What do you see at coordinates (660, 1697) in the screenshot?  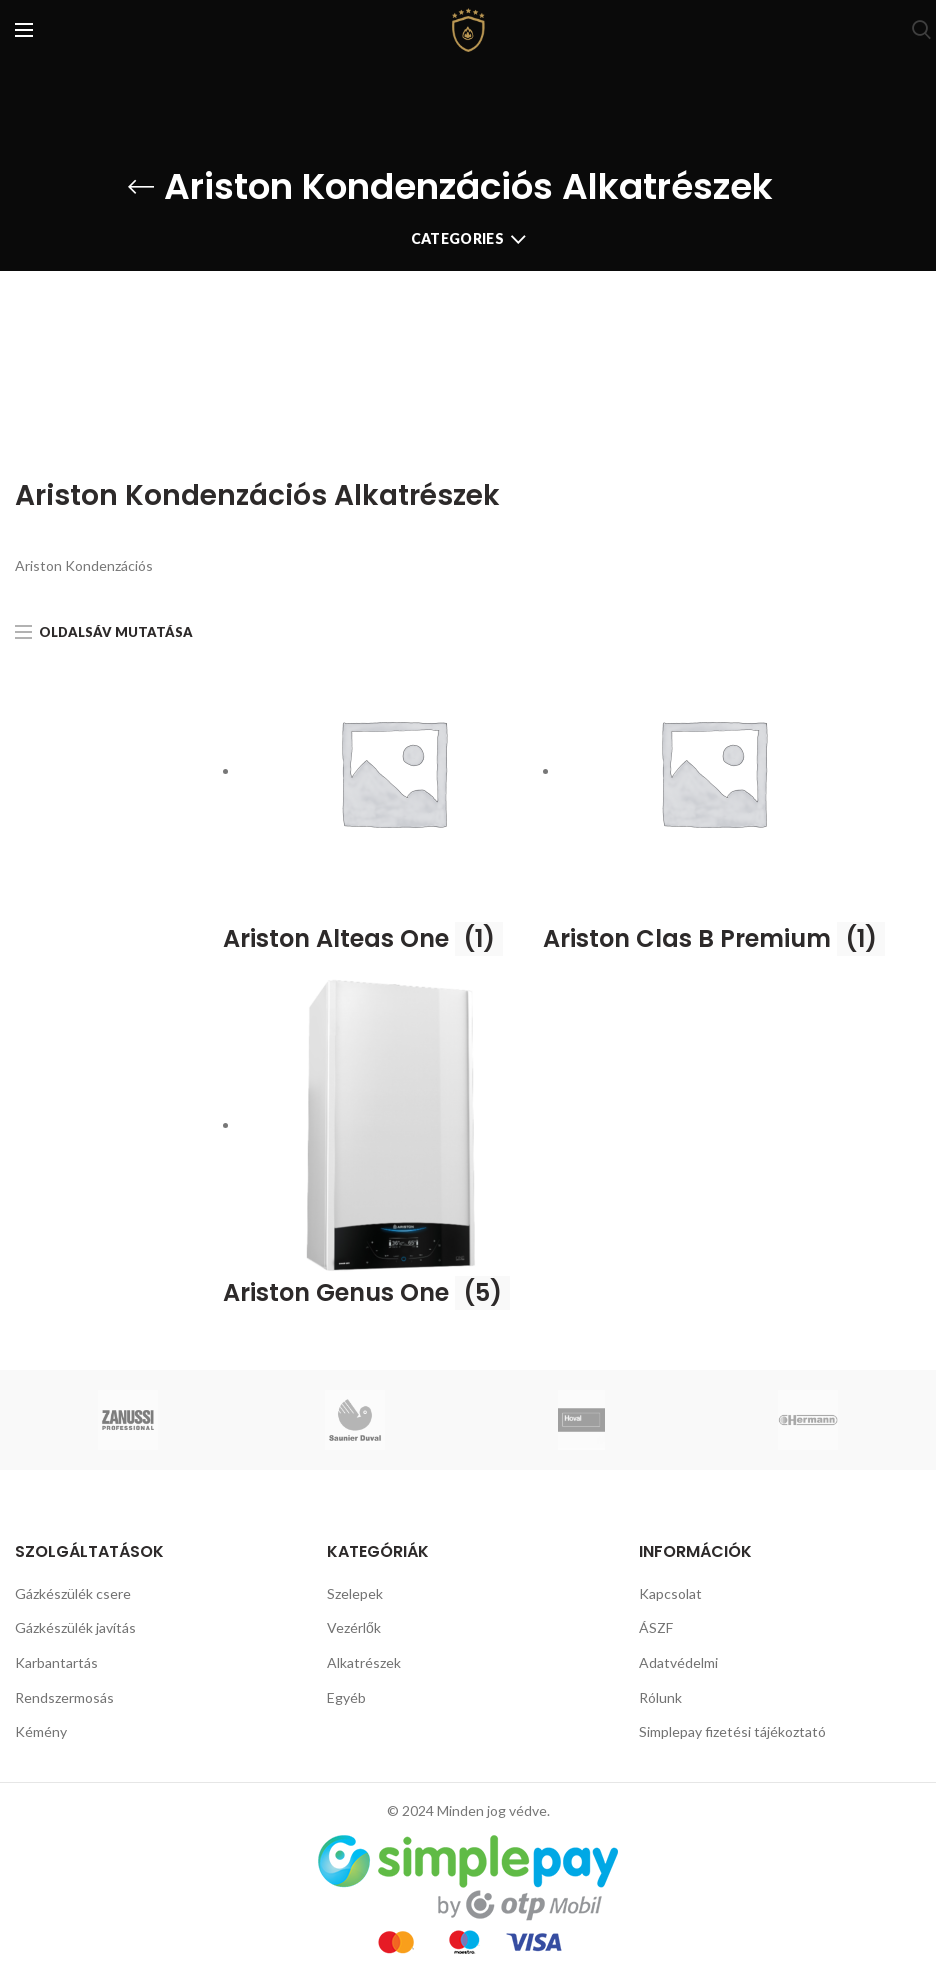 I see `Rólunk` at bounding box center [660, 1697].